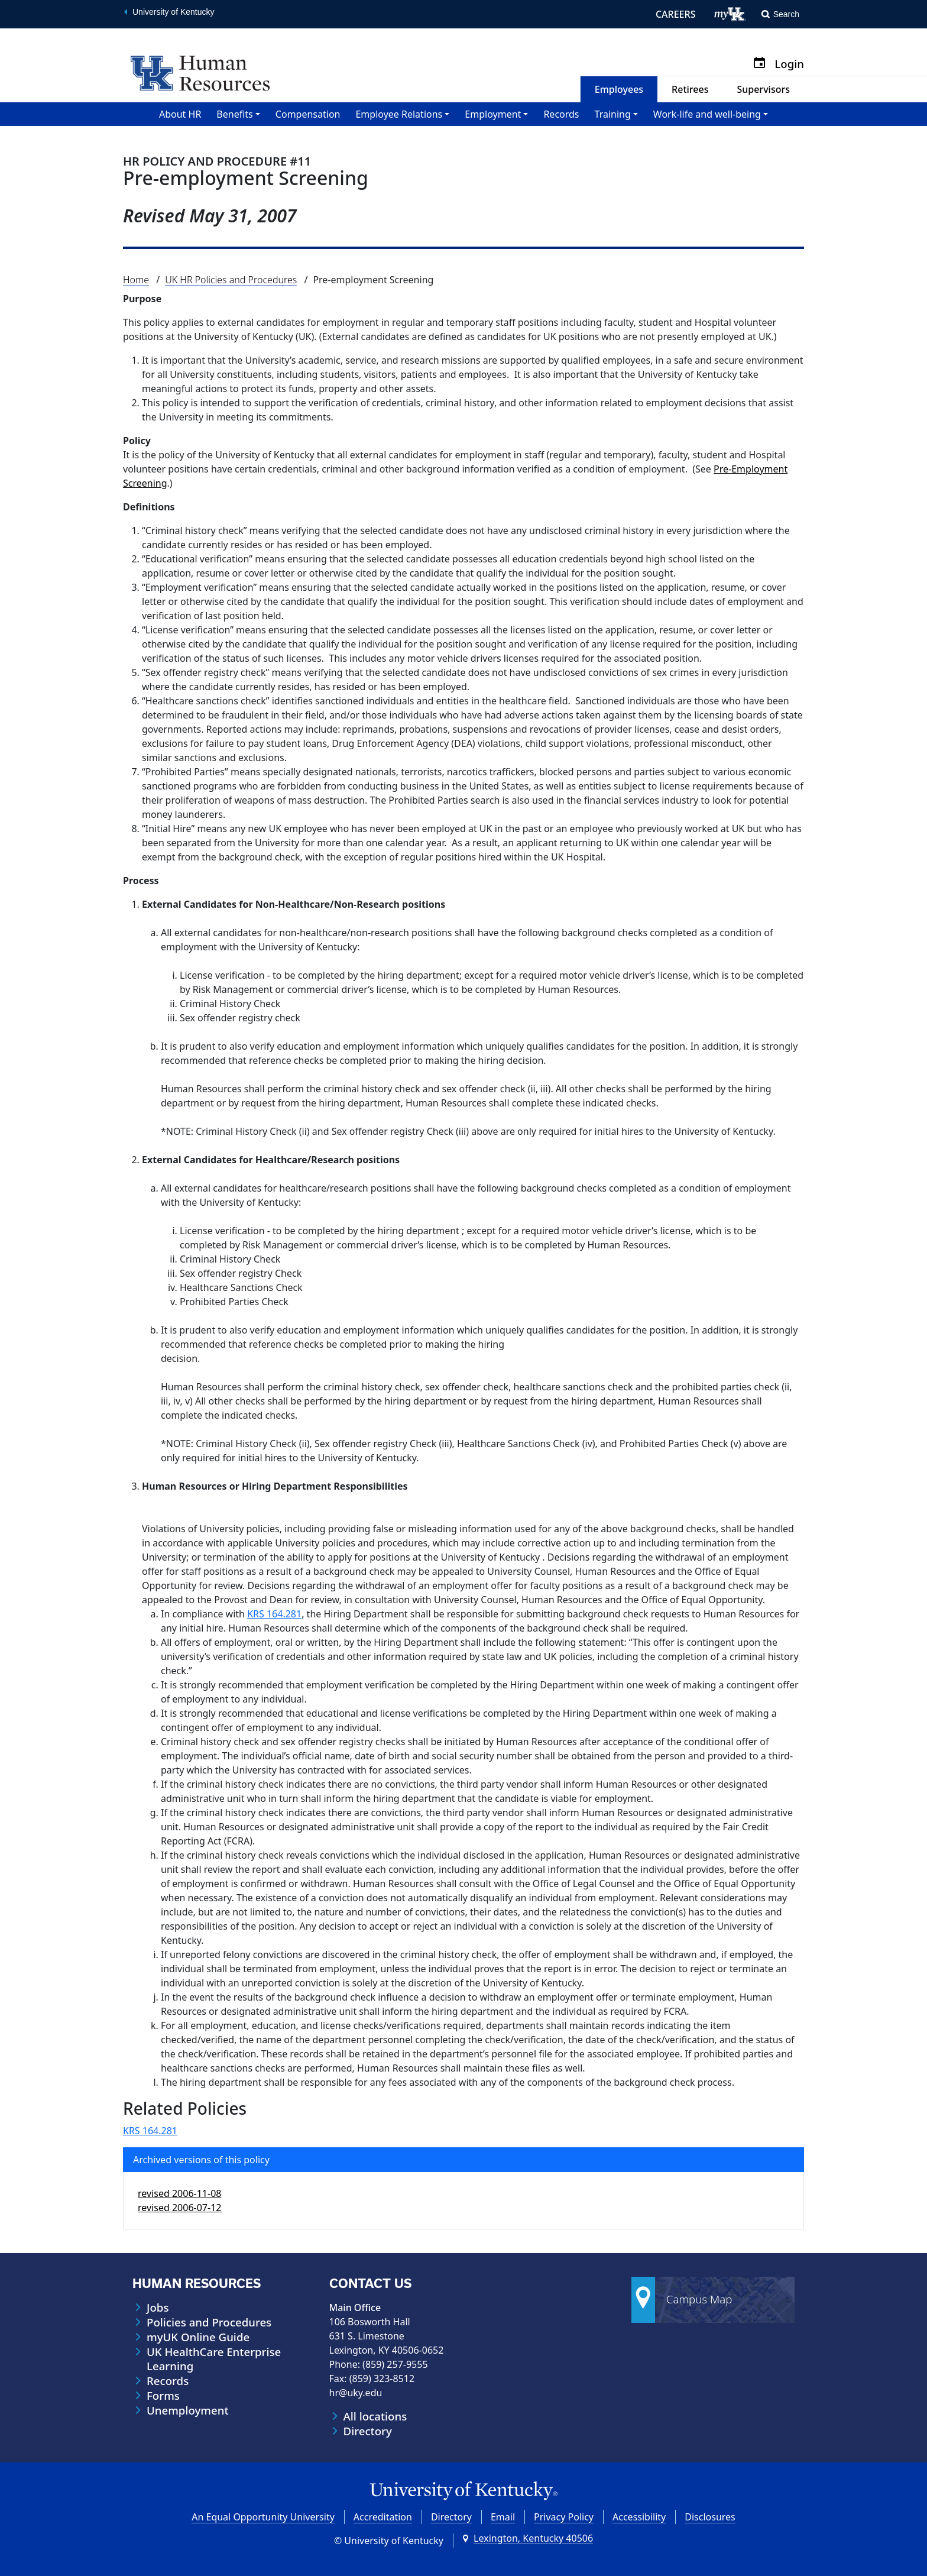  Describe the element at coordinates (231, 279) in the screenshot. I see `UK HR Policies and Procedures` at that location.